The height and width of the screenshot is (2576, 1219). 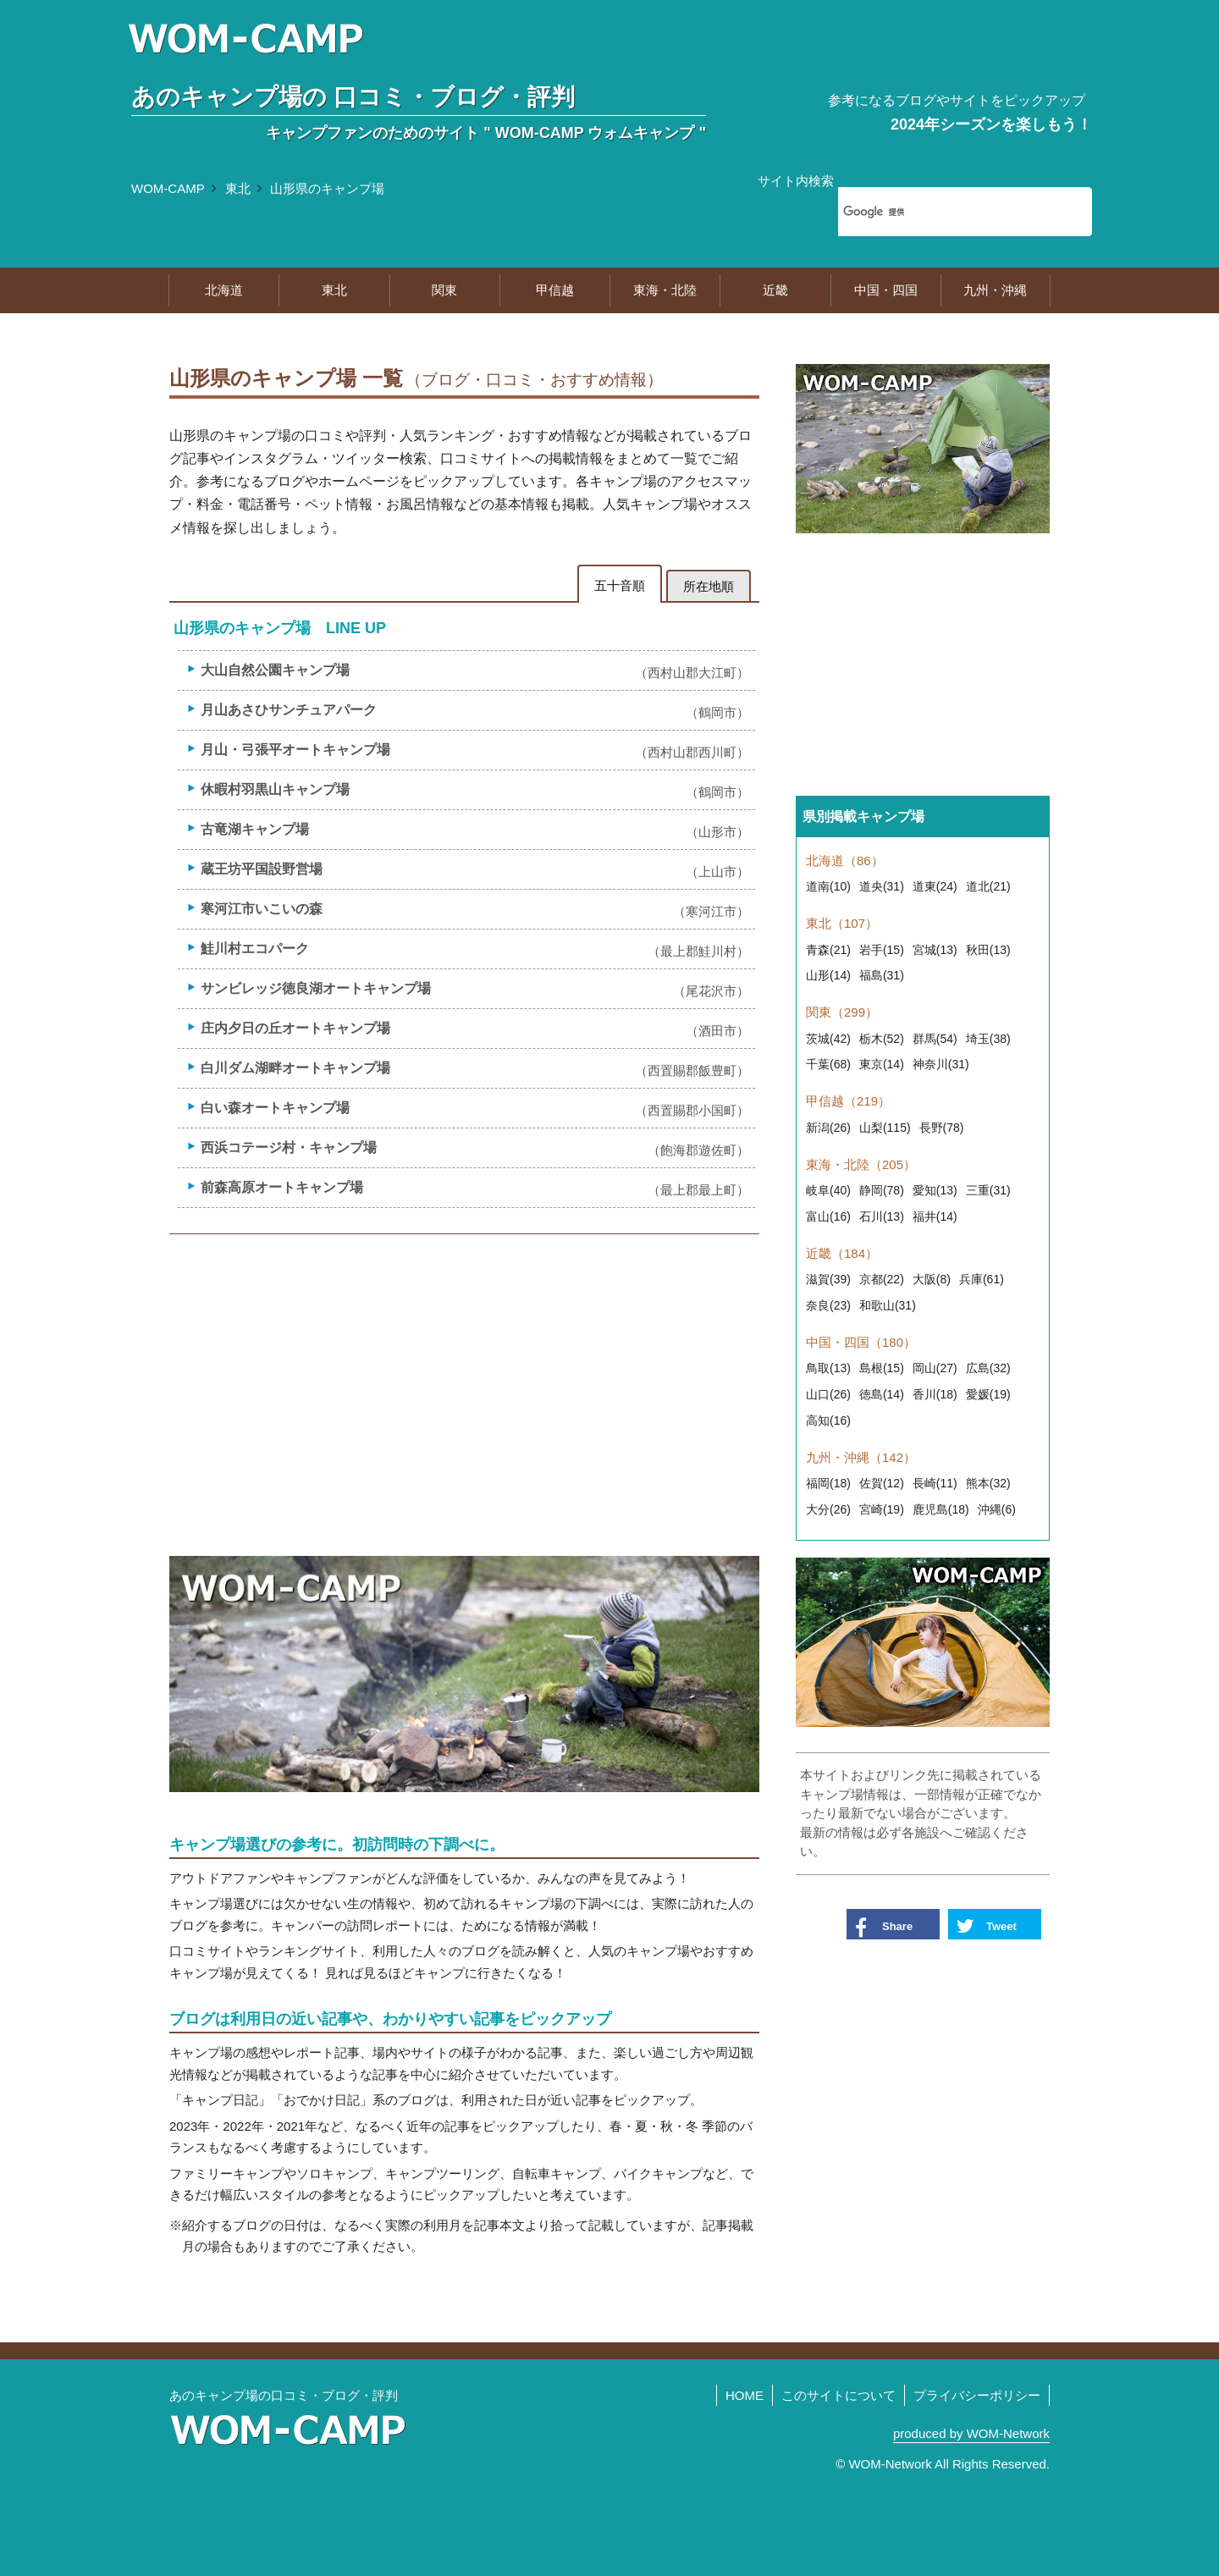 What do you see at coordinates (475, 1108) in the screenshot?
I see `白い森オートキャンプ場` at bounding box center [475, 1108].